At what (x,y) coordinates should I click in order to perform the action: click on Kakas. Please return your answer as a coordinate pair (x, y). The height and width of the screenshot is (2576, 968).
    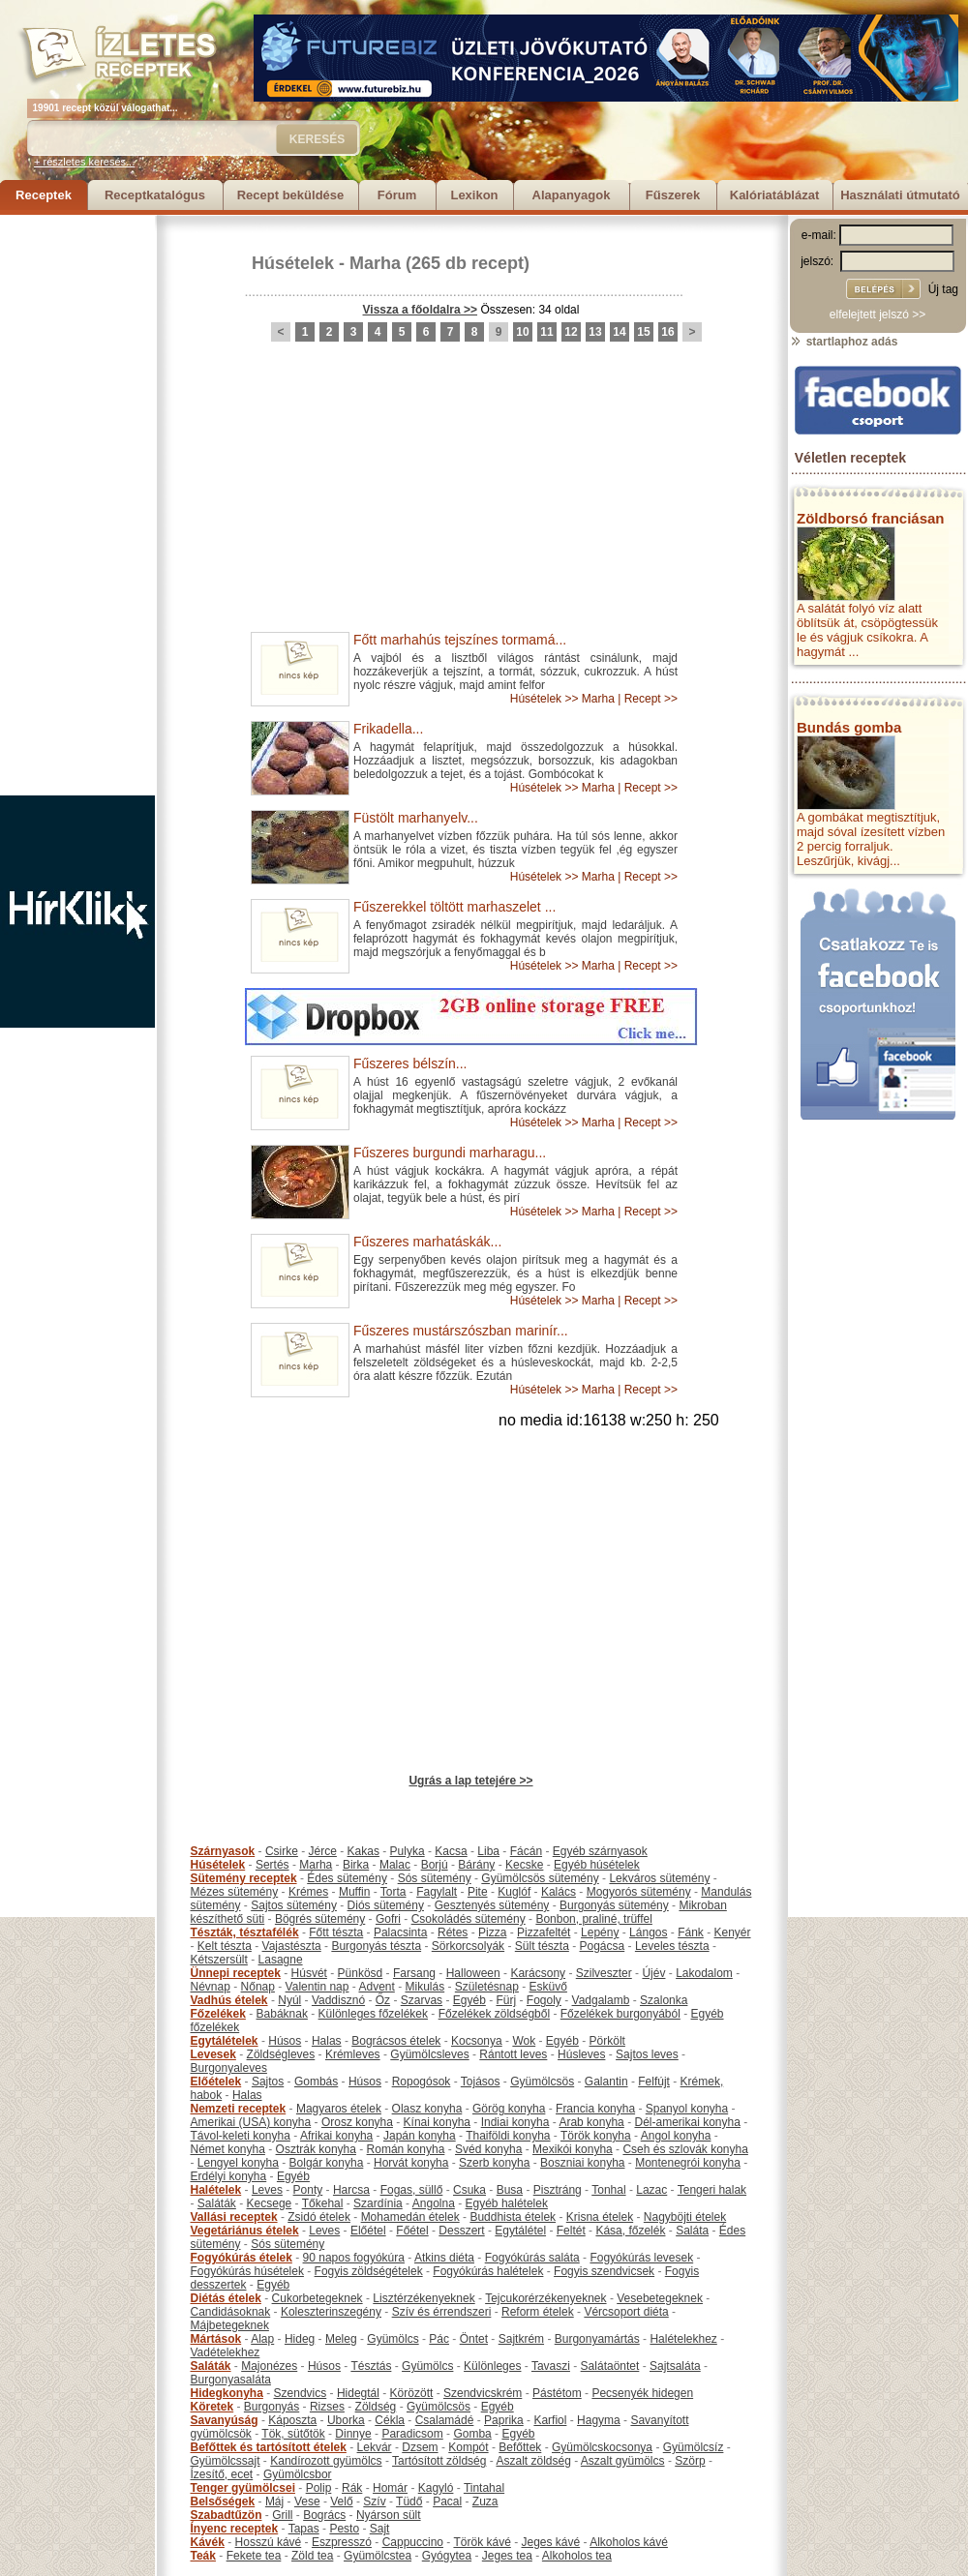
    Looking at the image, I should click on (363, 1851).